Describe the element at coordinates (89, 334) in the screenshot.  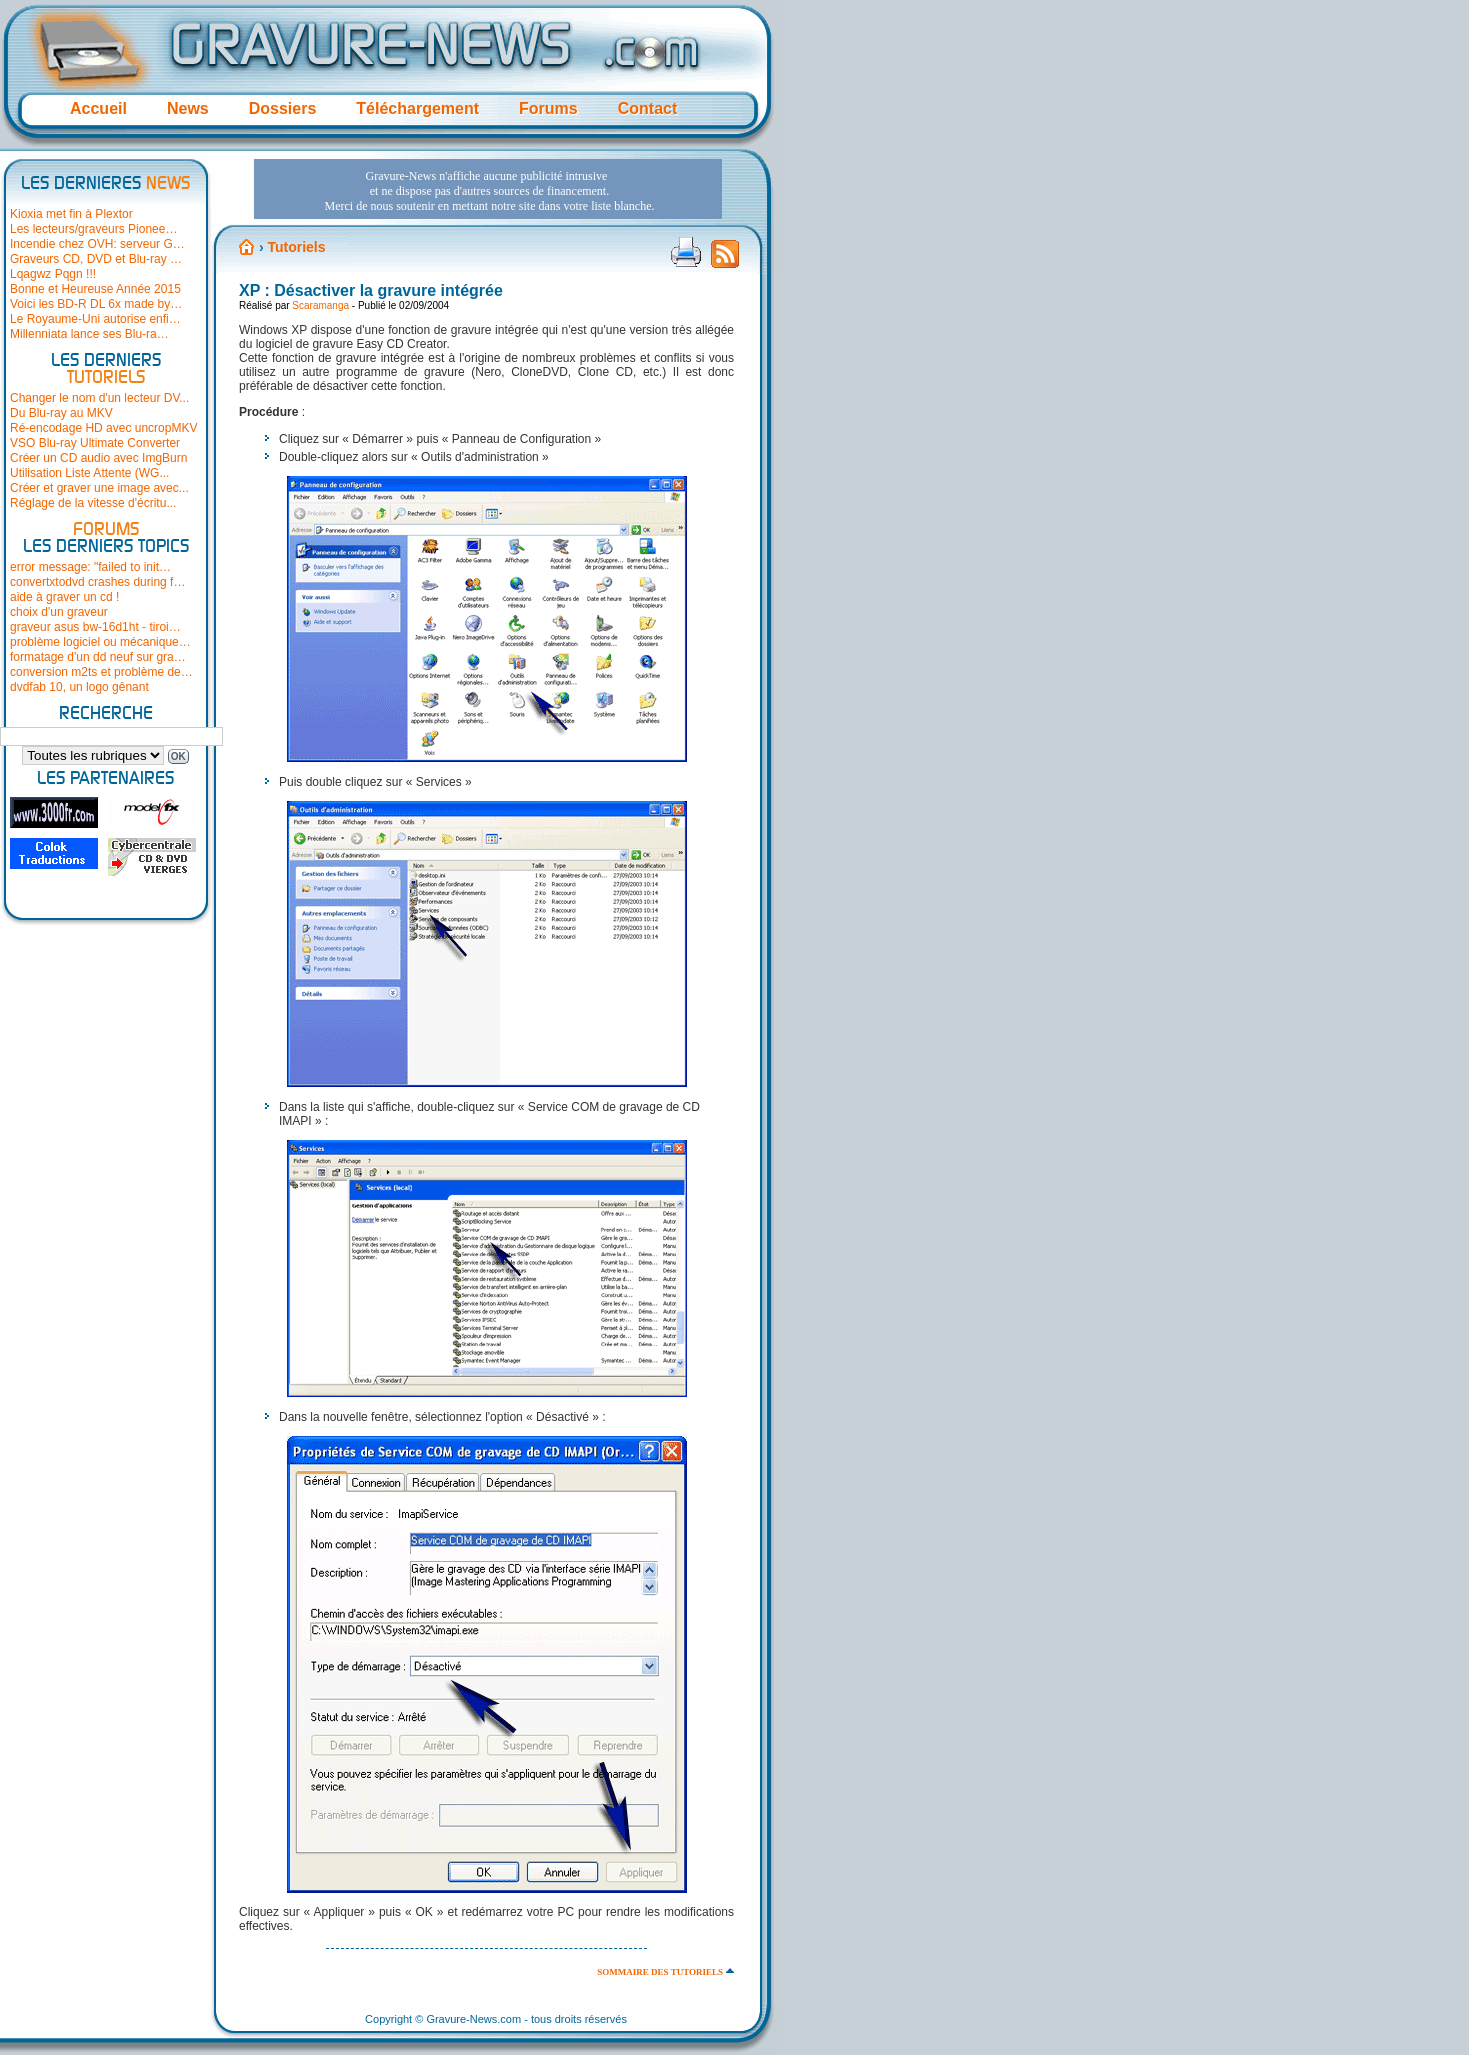
I see `Millenniata lance ses Blu-ra…` at that location.